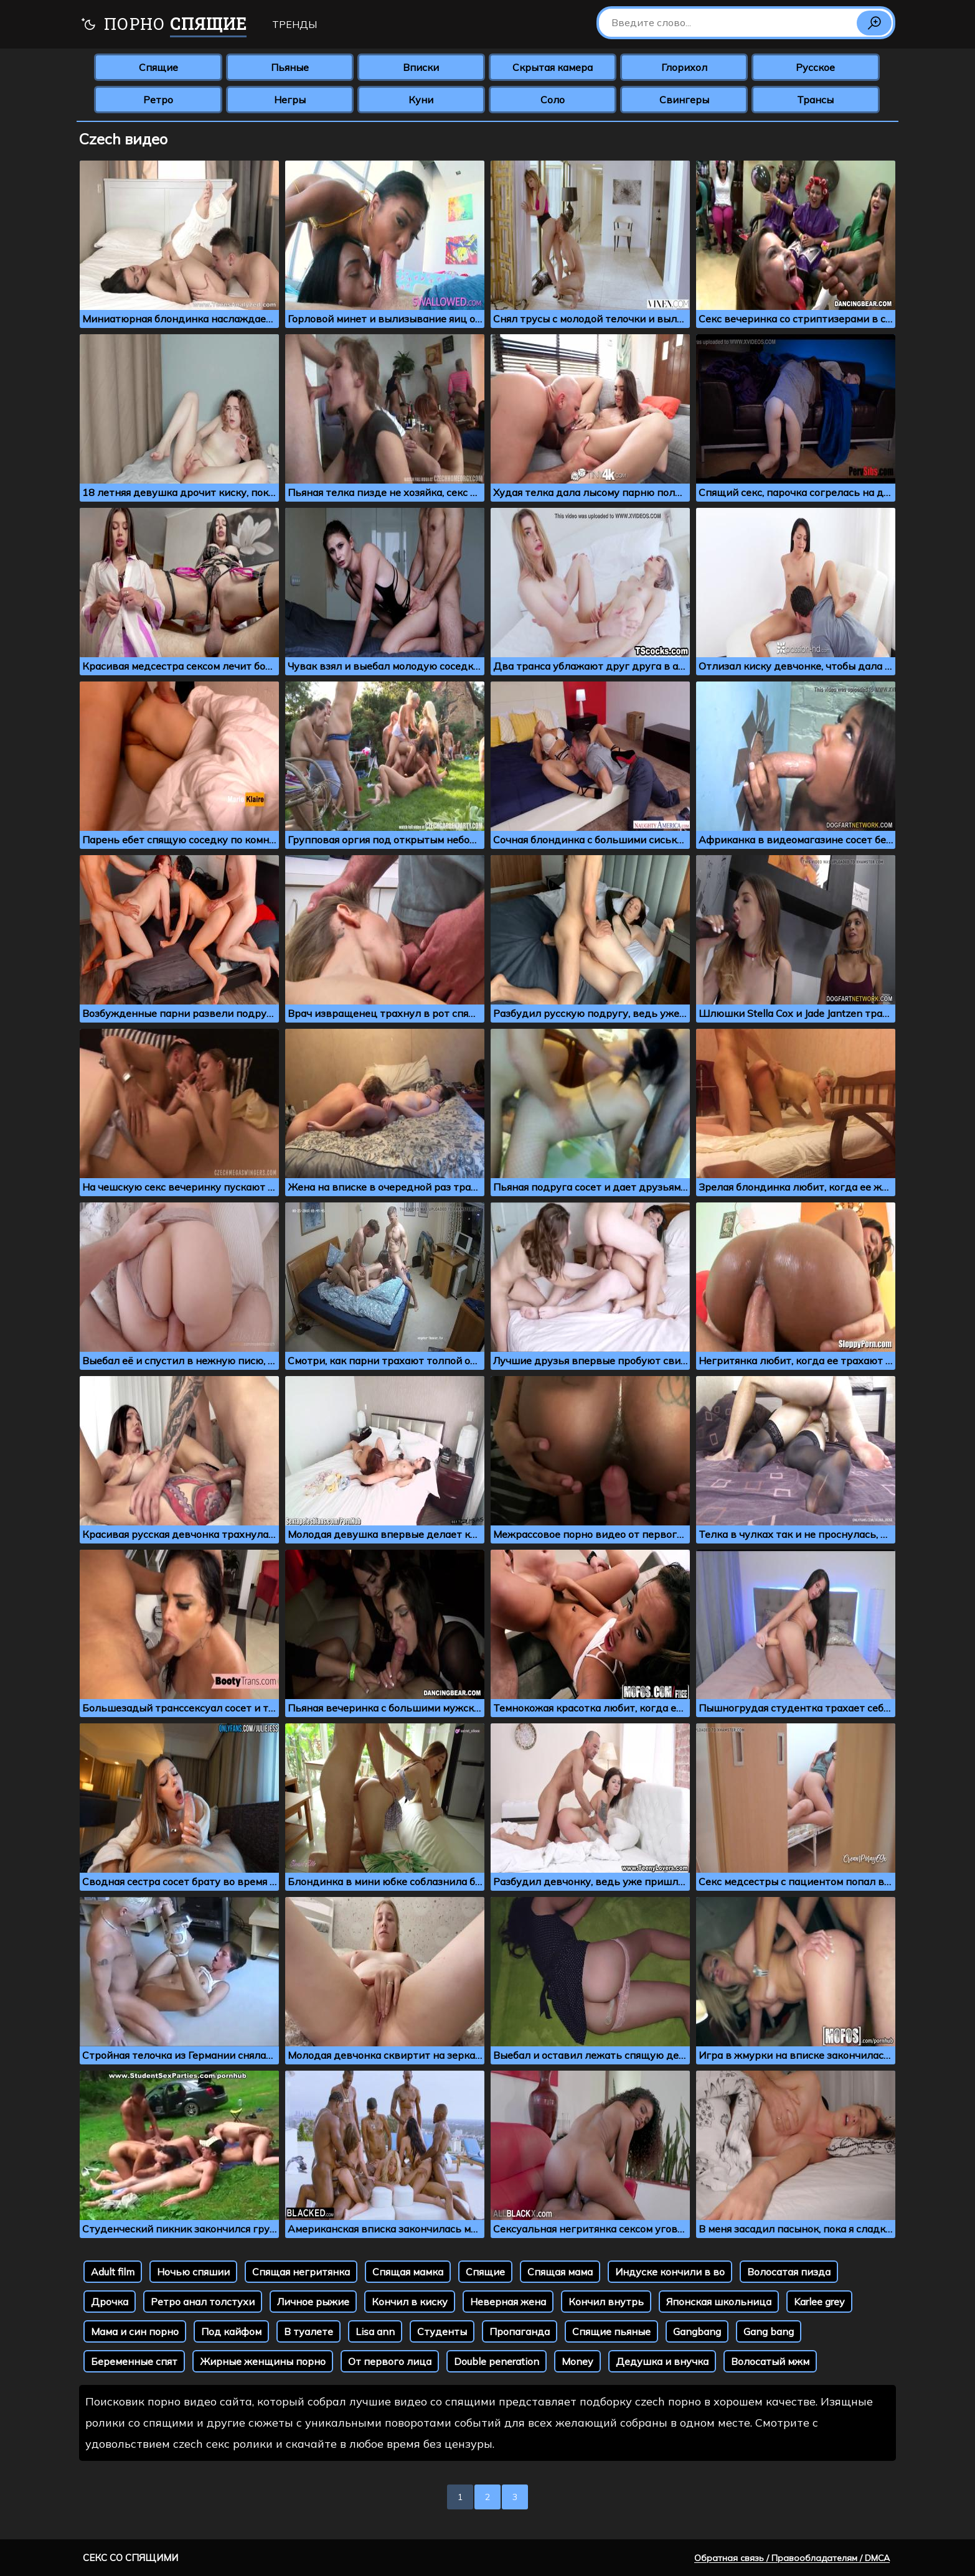 The width and height of the screenshot is (975, 2576). I want to click on Спящая мамка, so click(407, 2271).